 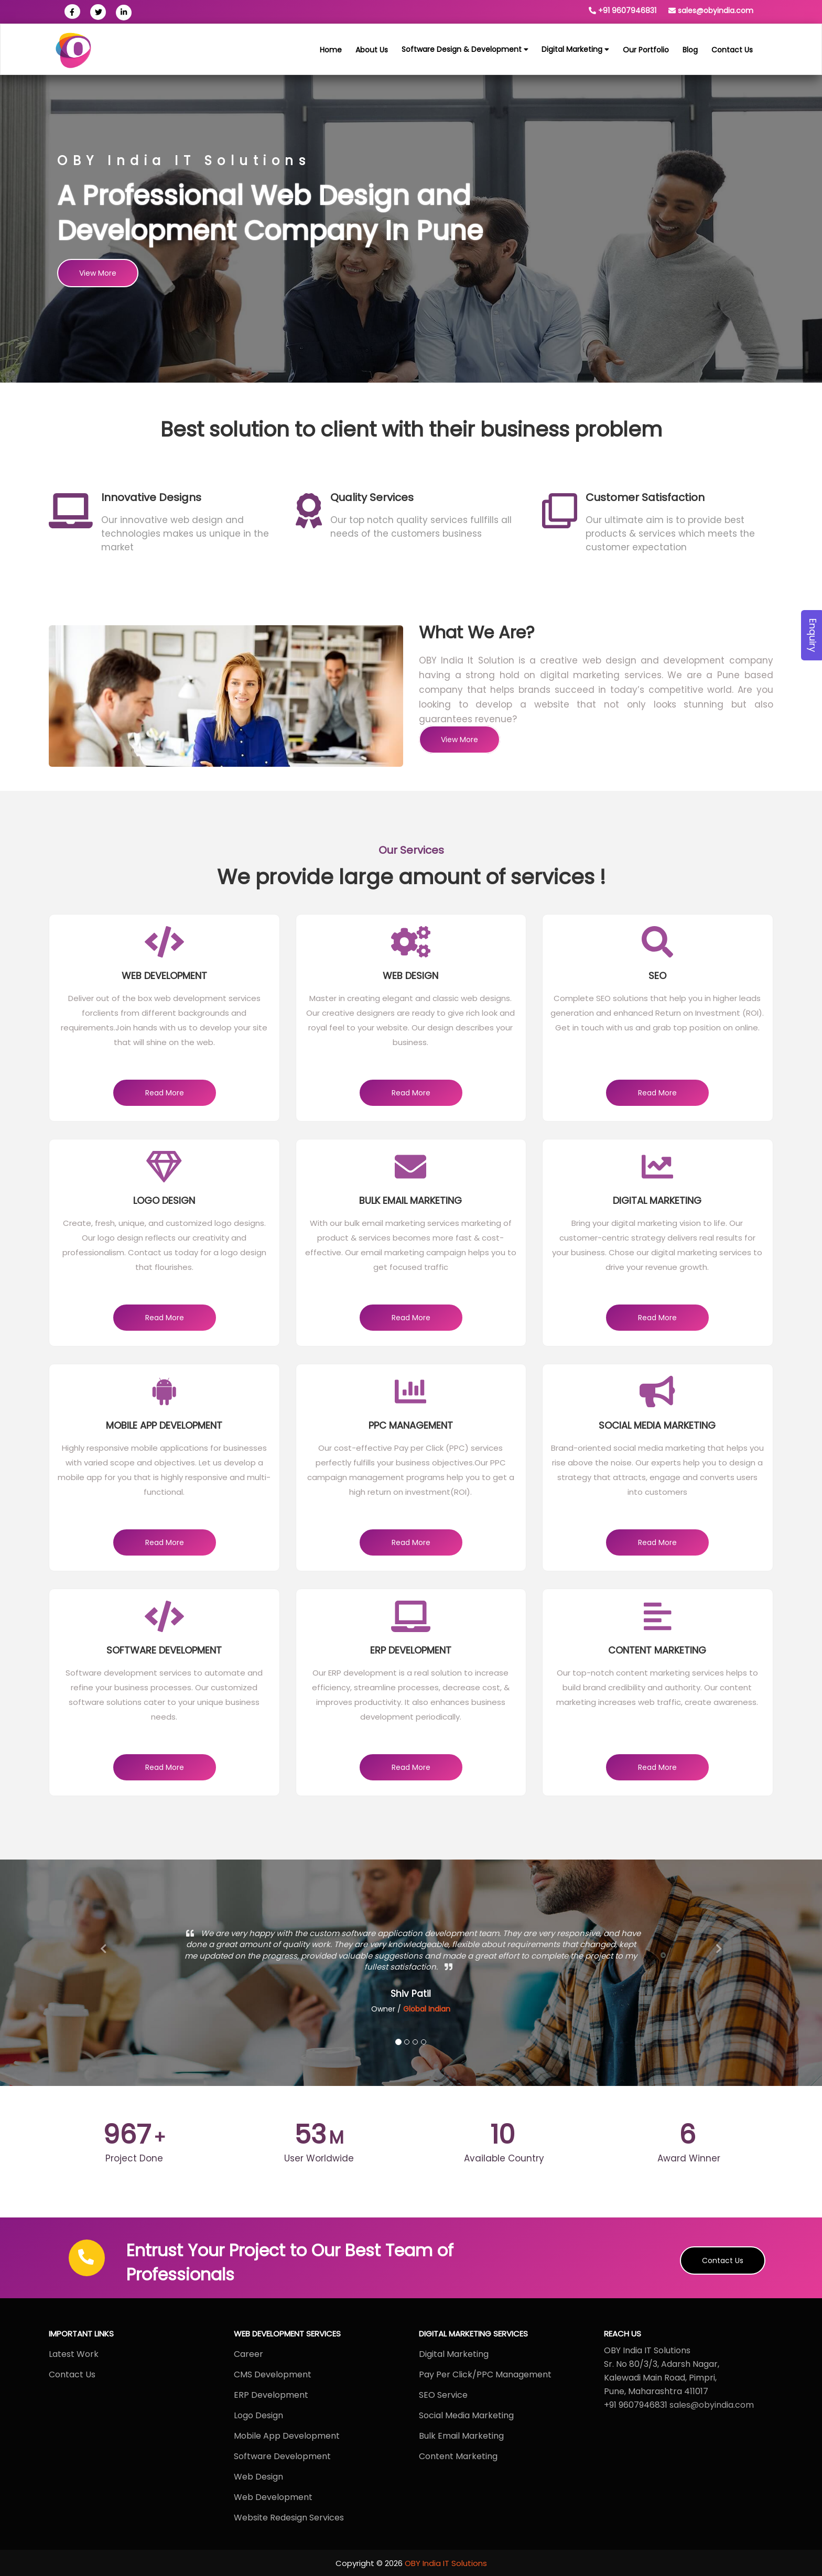 I want to click on sales@obyindia.com, so click(x=715, y=10).